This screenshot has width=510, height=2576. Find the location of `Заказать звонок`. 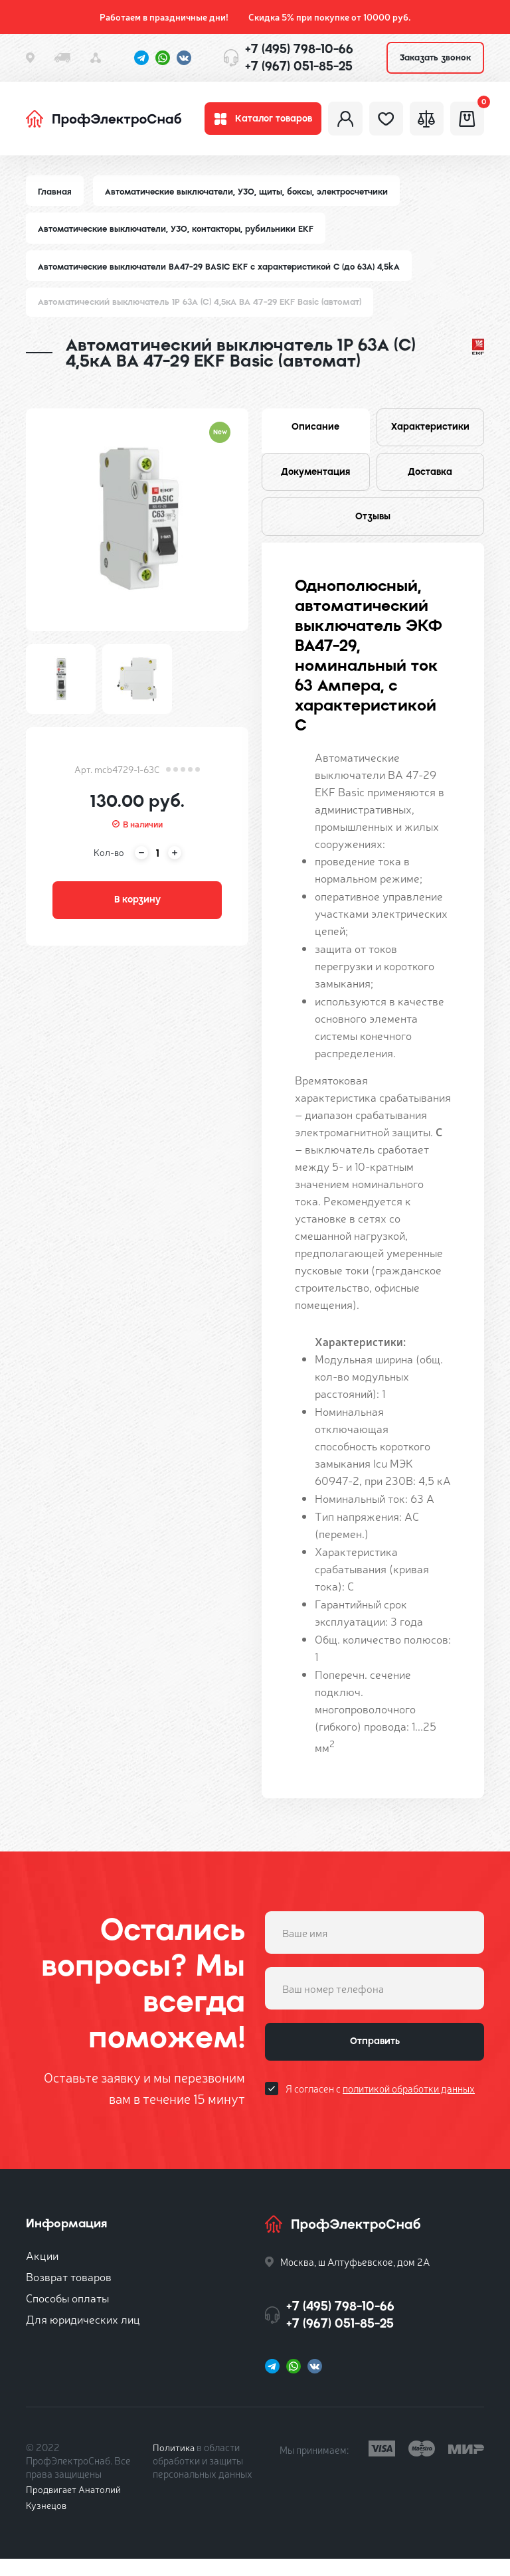

Заказать звонок is located at coordinates (435, 57).